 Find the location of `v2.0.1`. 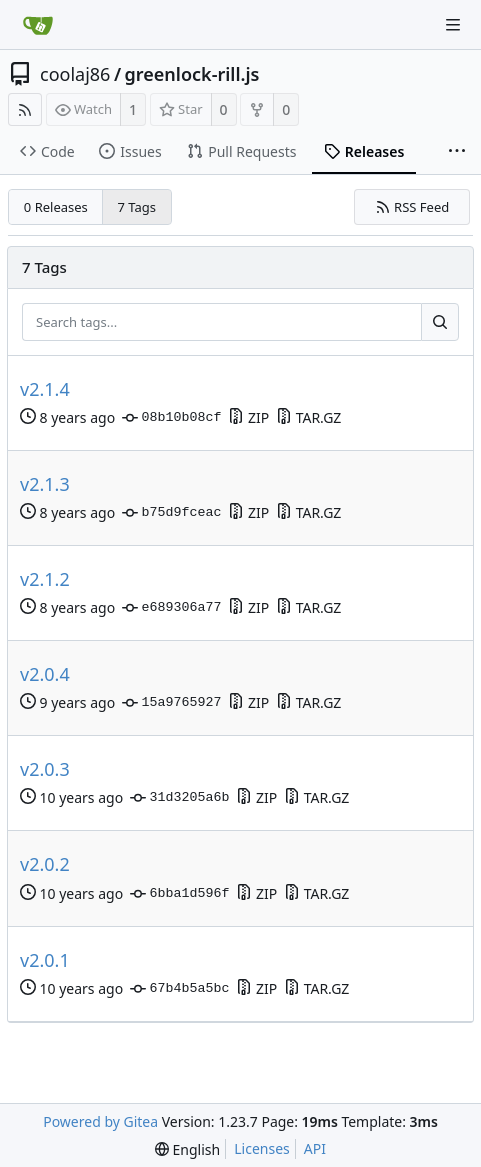

v2.0.1 is located at coordinates (45, 960).